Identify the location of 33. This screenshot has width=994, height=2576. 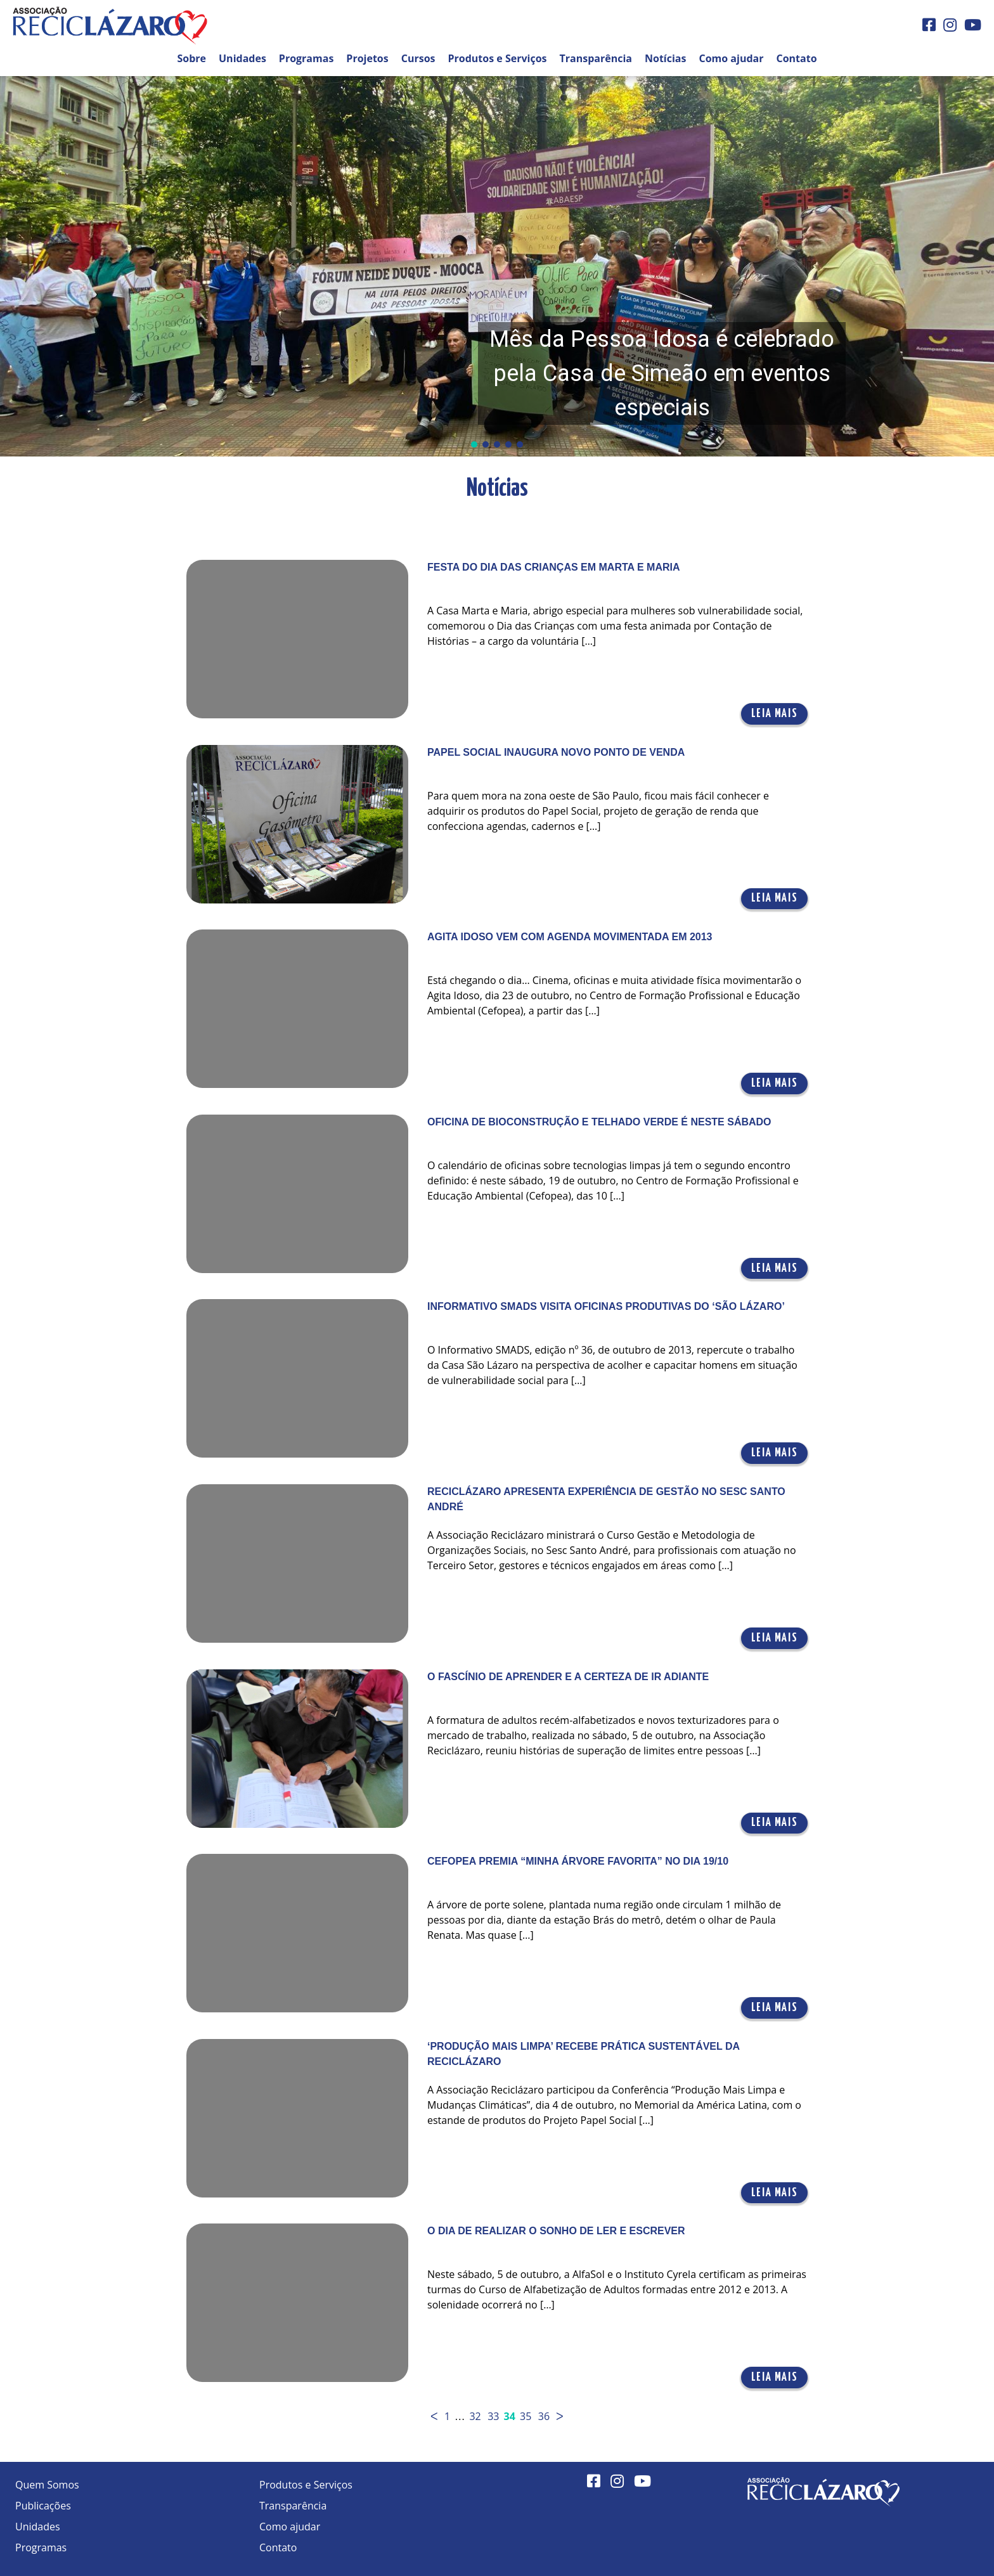
(493, 2416).